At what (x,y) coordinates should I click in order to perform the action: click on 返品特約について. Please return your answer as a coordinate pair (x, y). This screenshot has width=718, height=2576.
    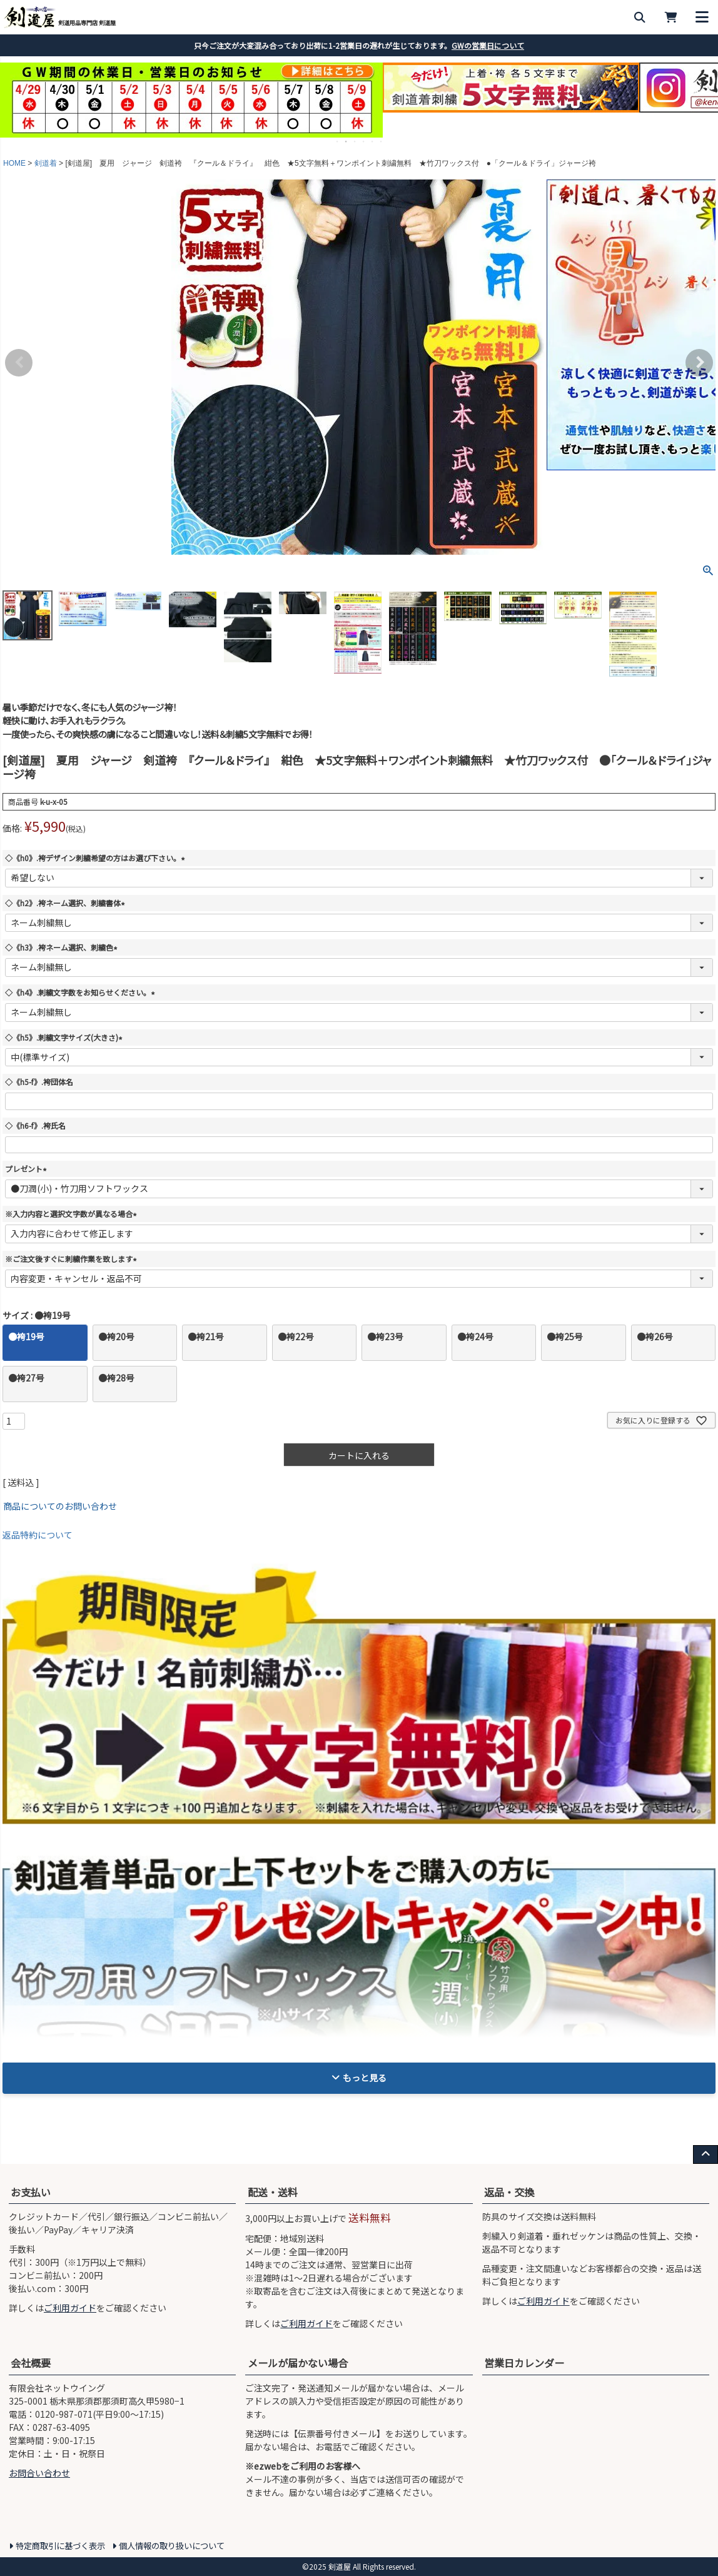
    Looking at the image, I should click on (38, 1534).